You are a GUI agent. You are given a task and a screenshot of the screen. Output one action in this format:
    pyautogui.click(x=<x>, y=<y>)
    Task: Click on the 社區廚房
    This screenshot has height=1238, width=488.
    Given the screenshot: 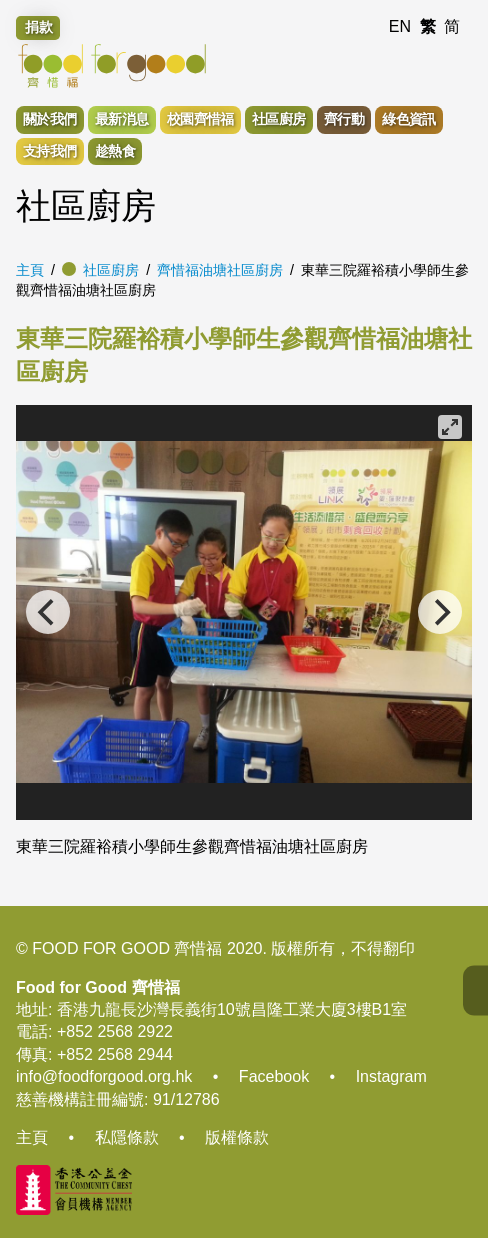 What is the action you would take?
    pyautogui.click(x=111, y=270)
    